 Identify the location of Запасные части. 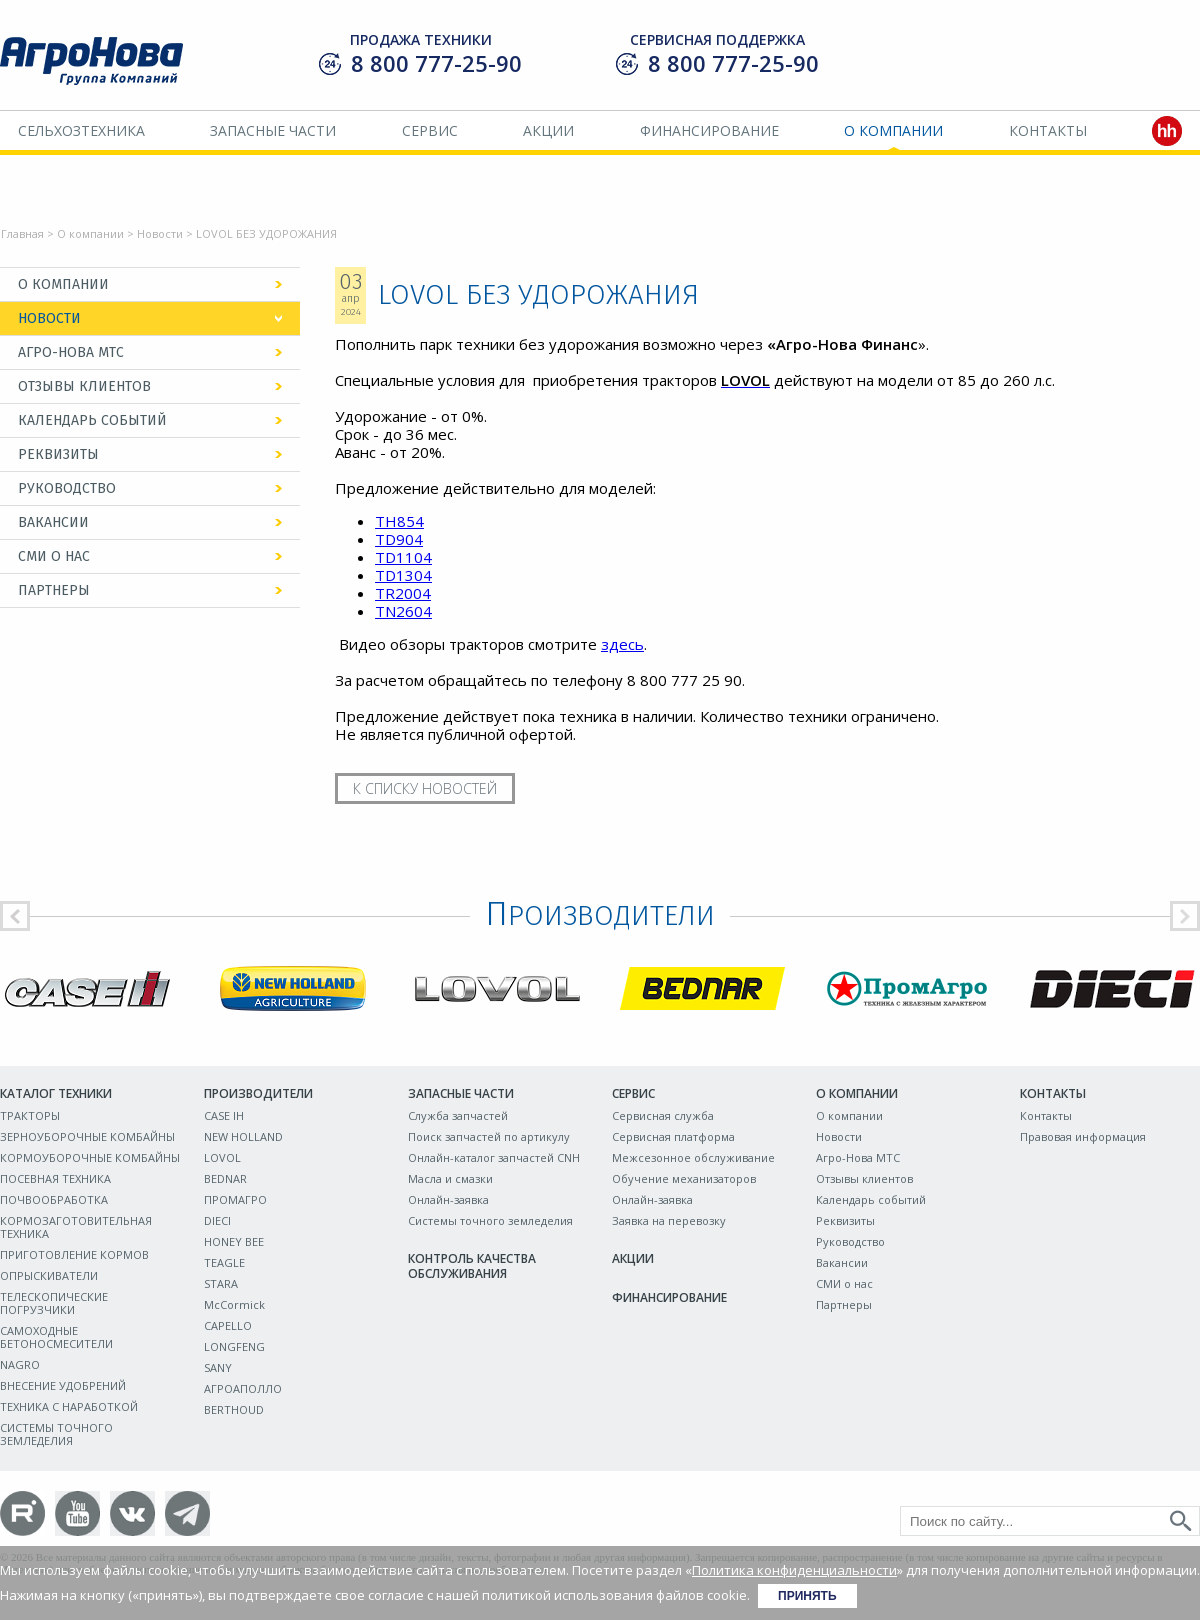
(273, 130).